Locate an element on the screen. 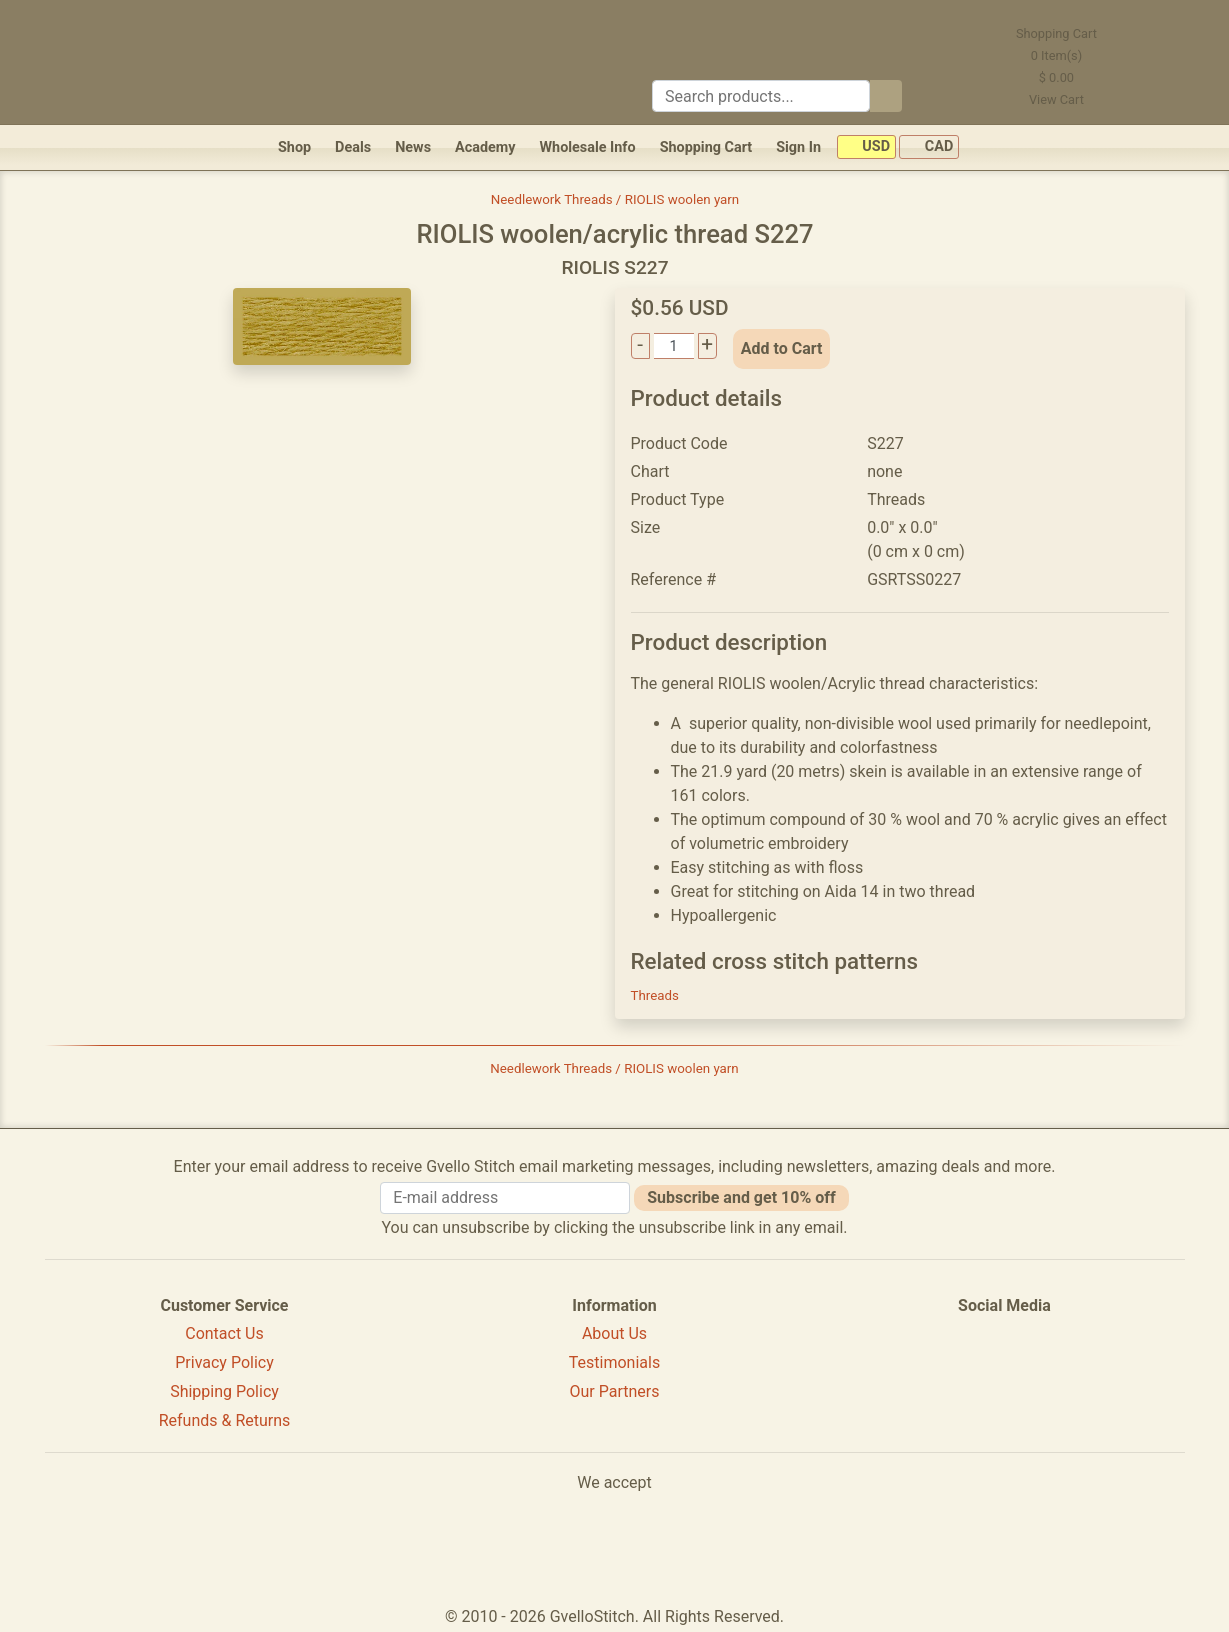  Our Partners is located at coordinates (614, 1391).